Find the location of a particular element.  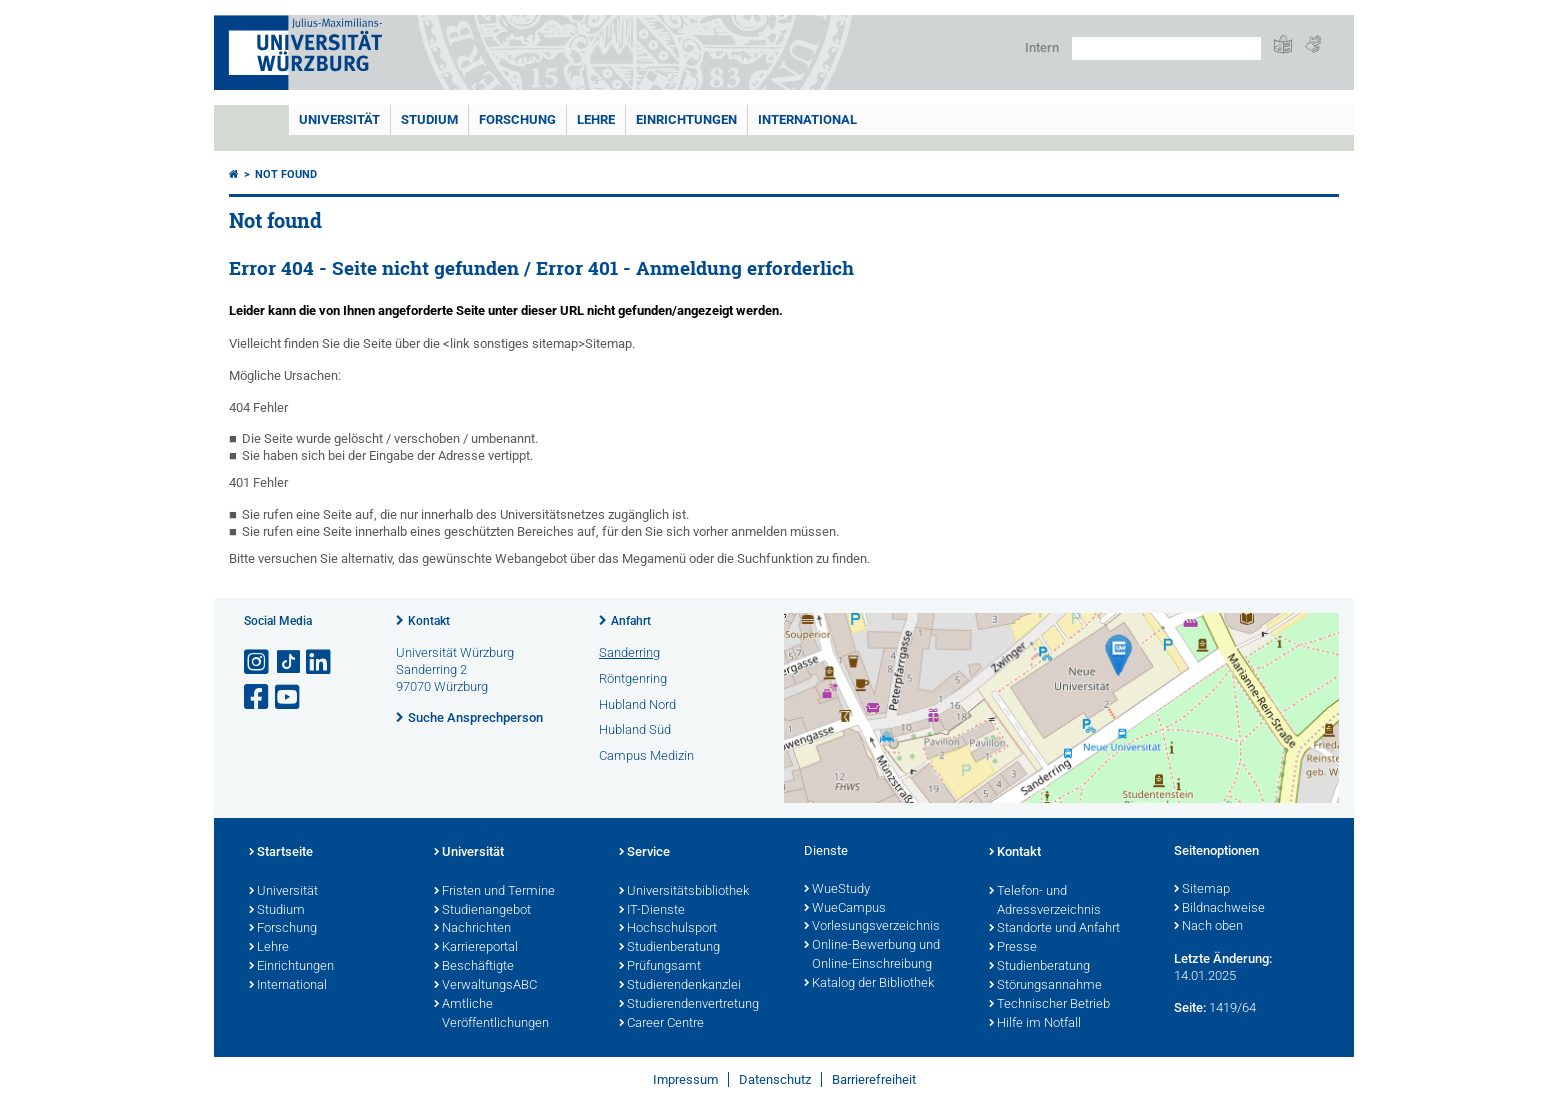

[Link zu Youtube öffnen] is located at coordinates (289, 697).